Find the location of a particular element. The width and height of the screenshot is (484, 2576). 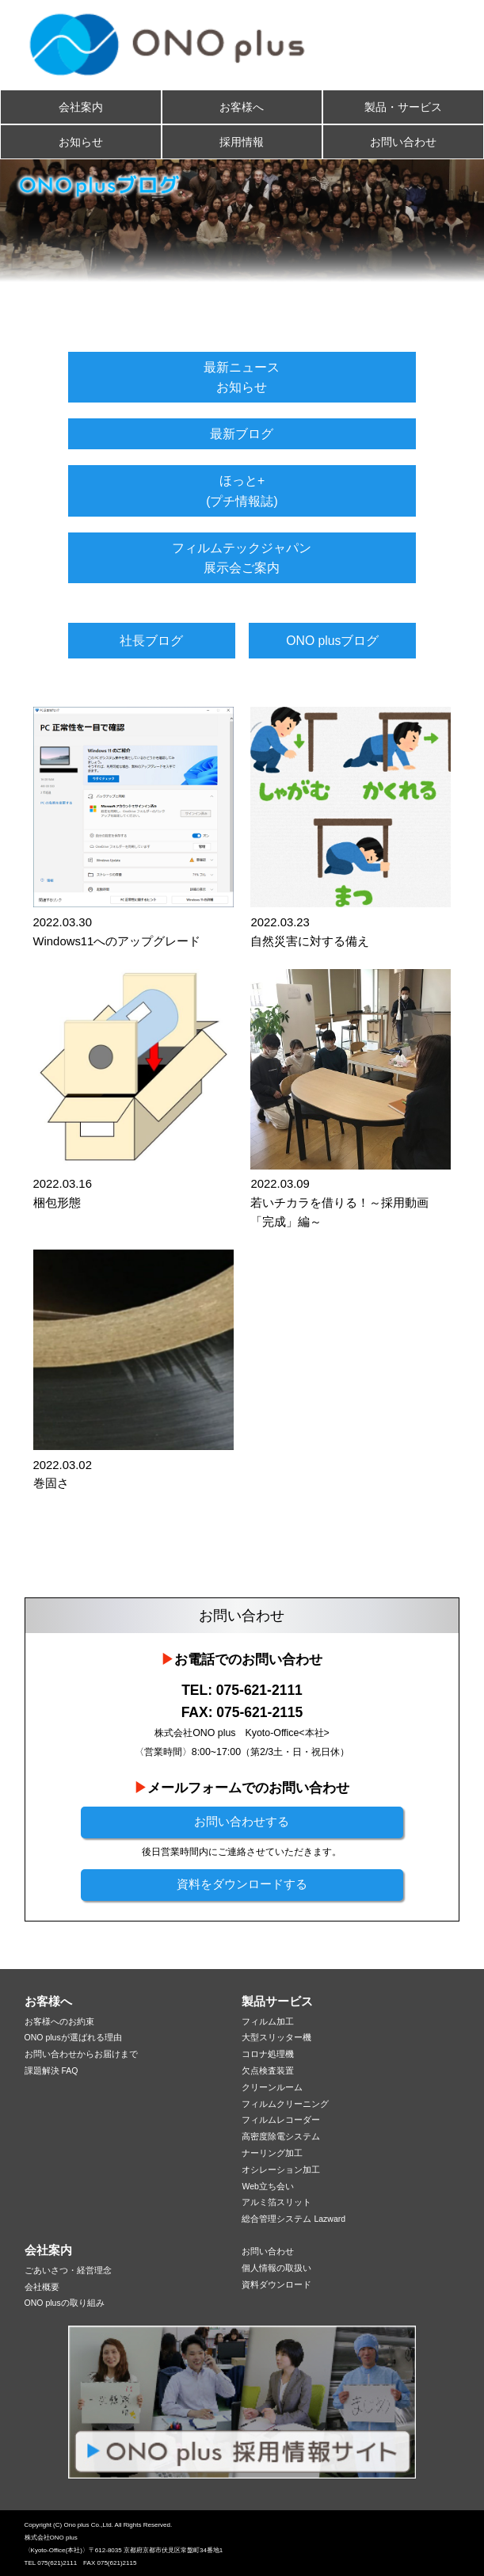

お客様へのお約束 is located at coordinates (59, 2021).